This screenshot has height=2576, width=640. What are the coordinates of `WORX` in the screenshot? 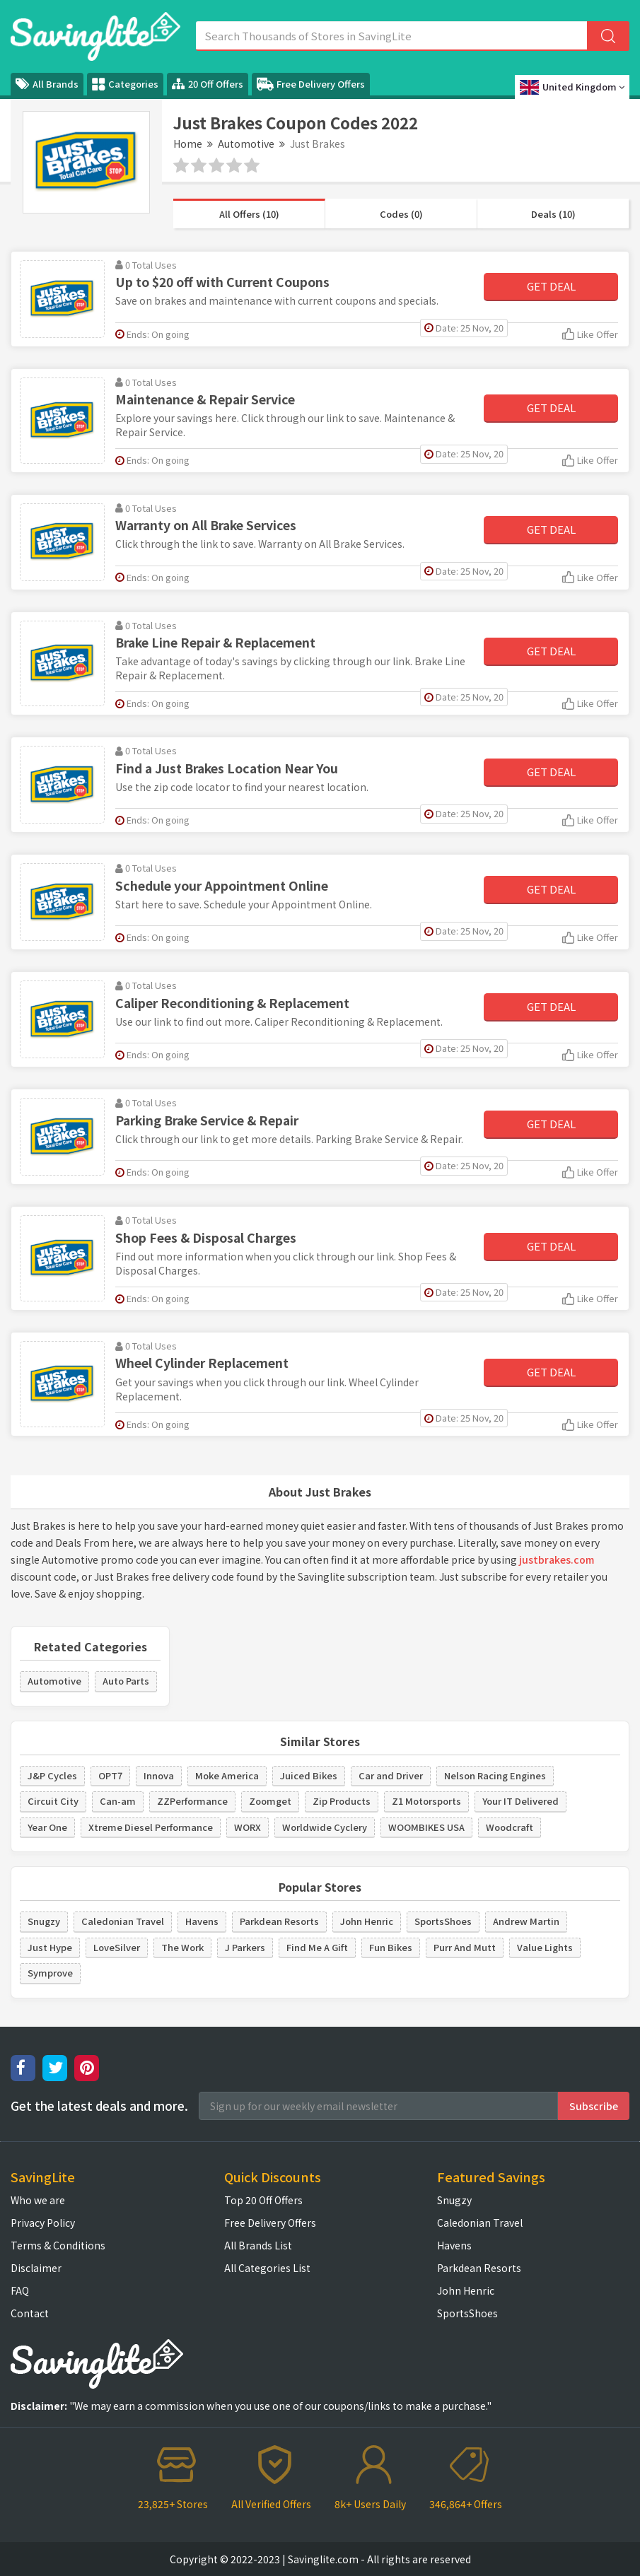 It's located at (247, 1827).